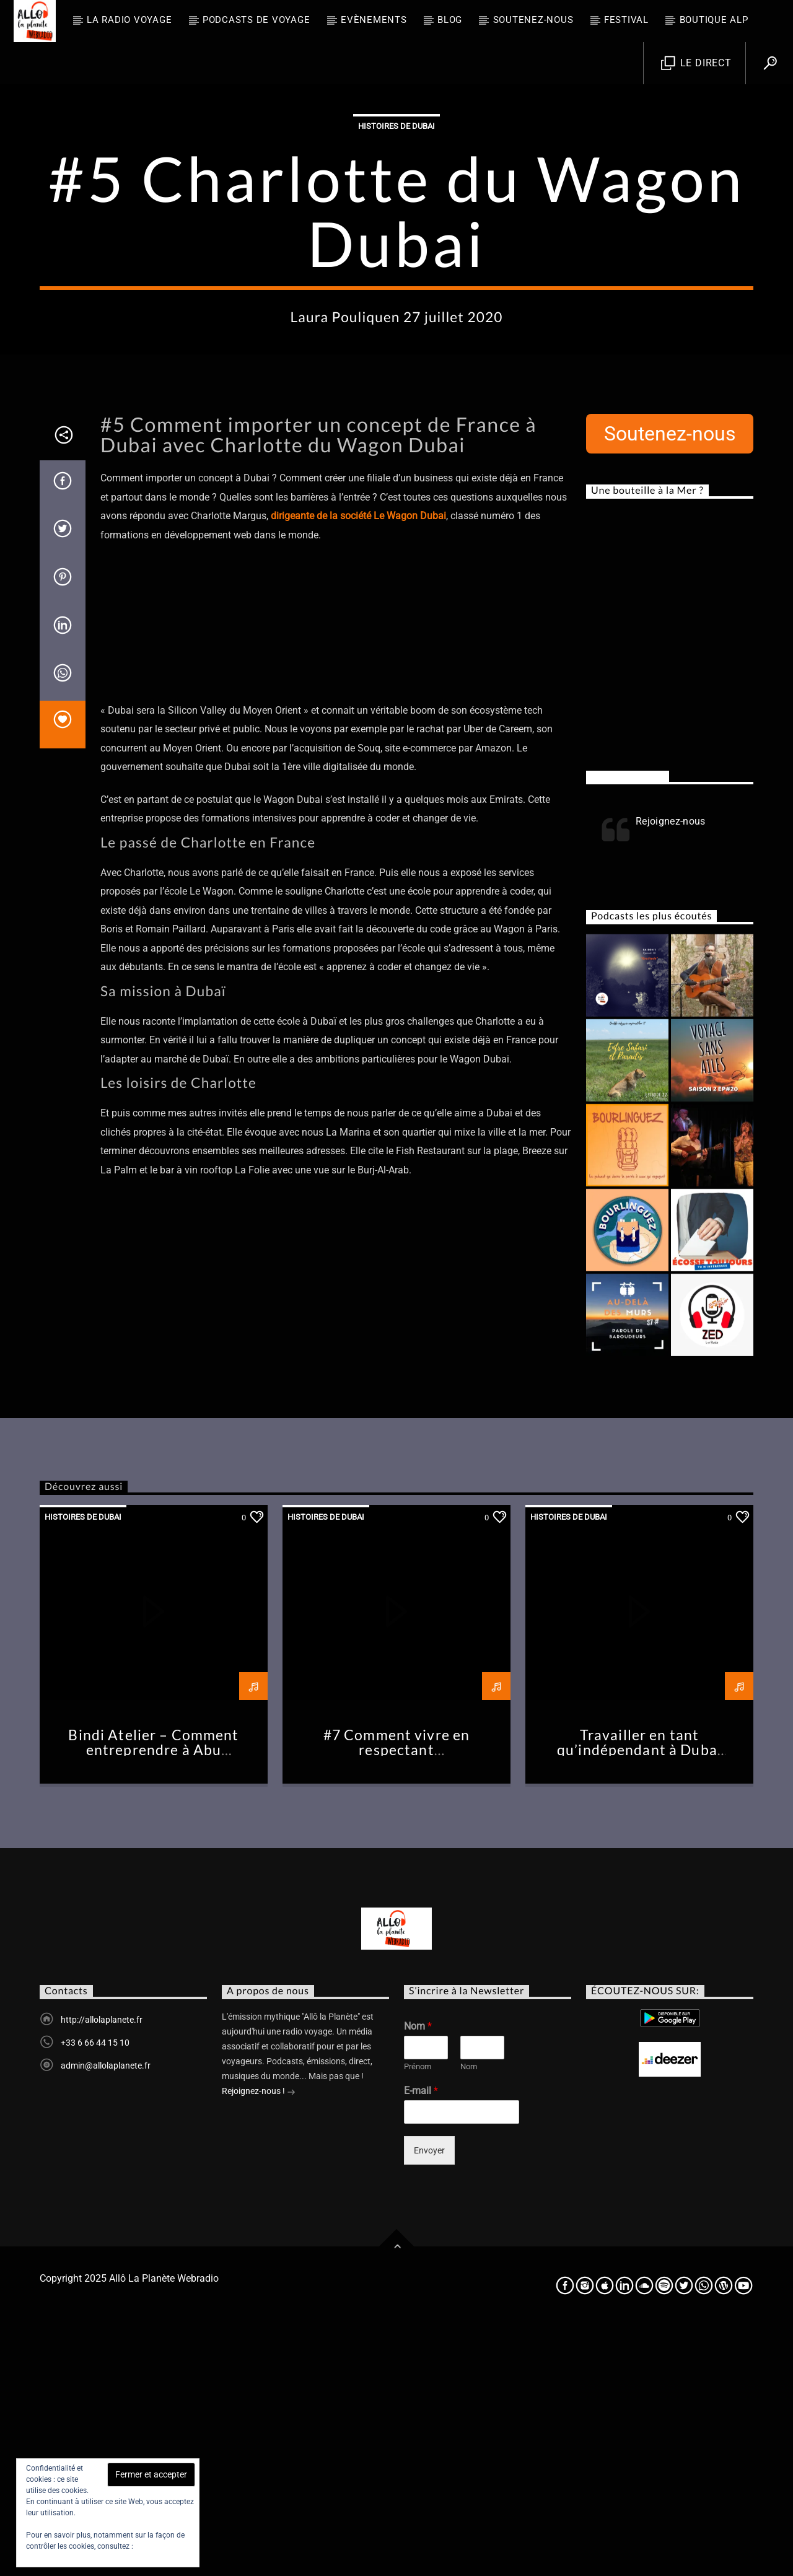  What do you see at coordinates (421, 2341) in the screenshot?
I see `E-mail` at bounding box center [421, 2341].